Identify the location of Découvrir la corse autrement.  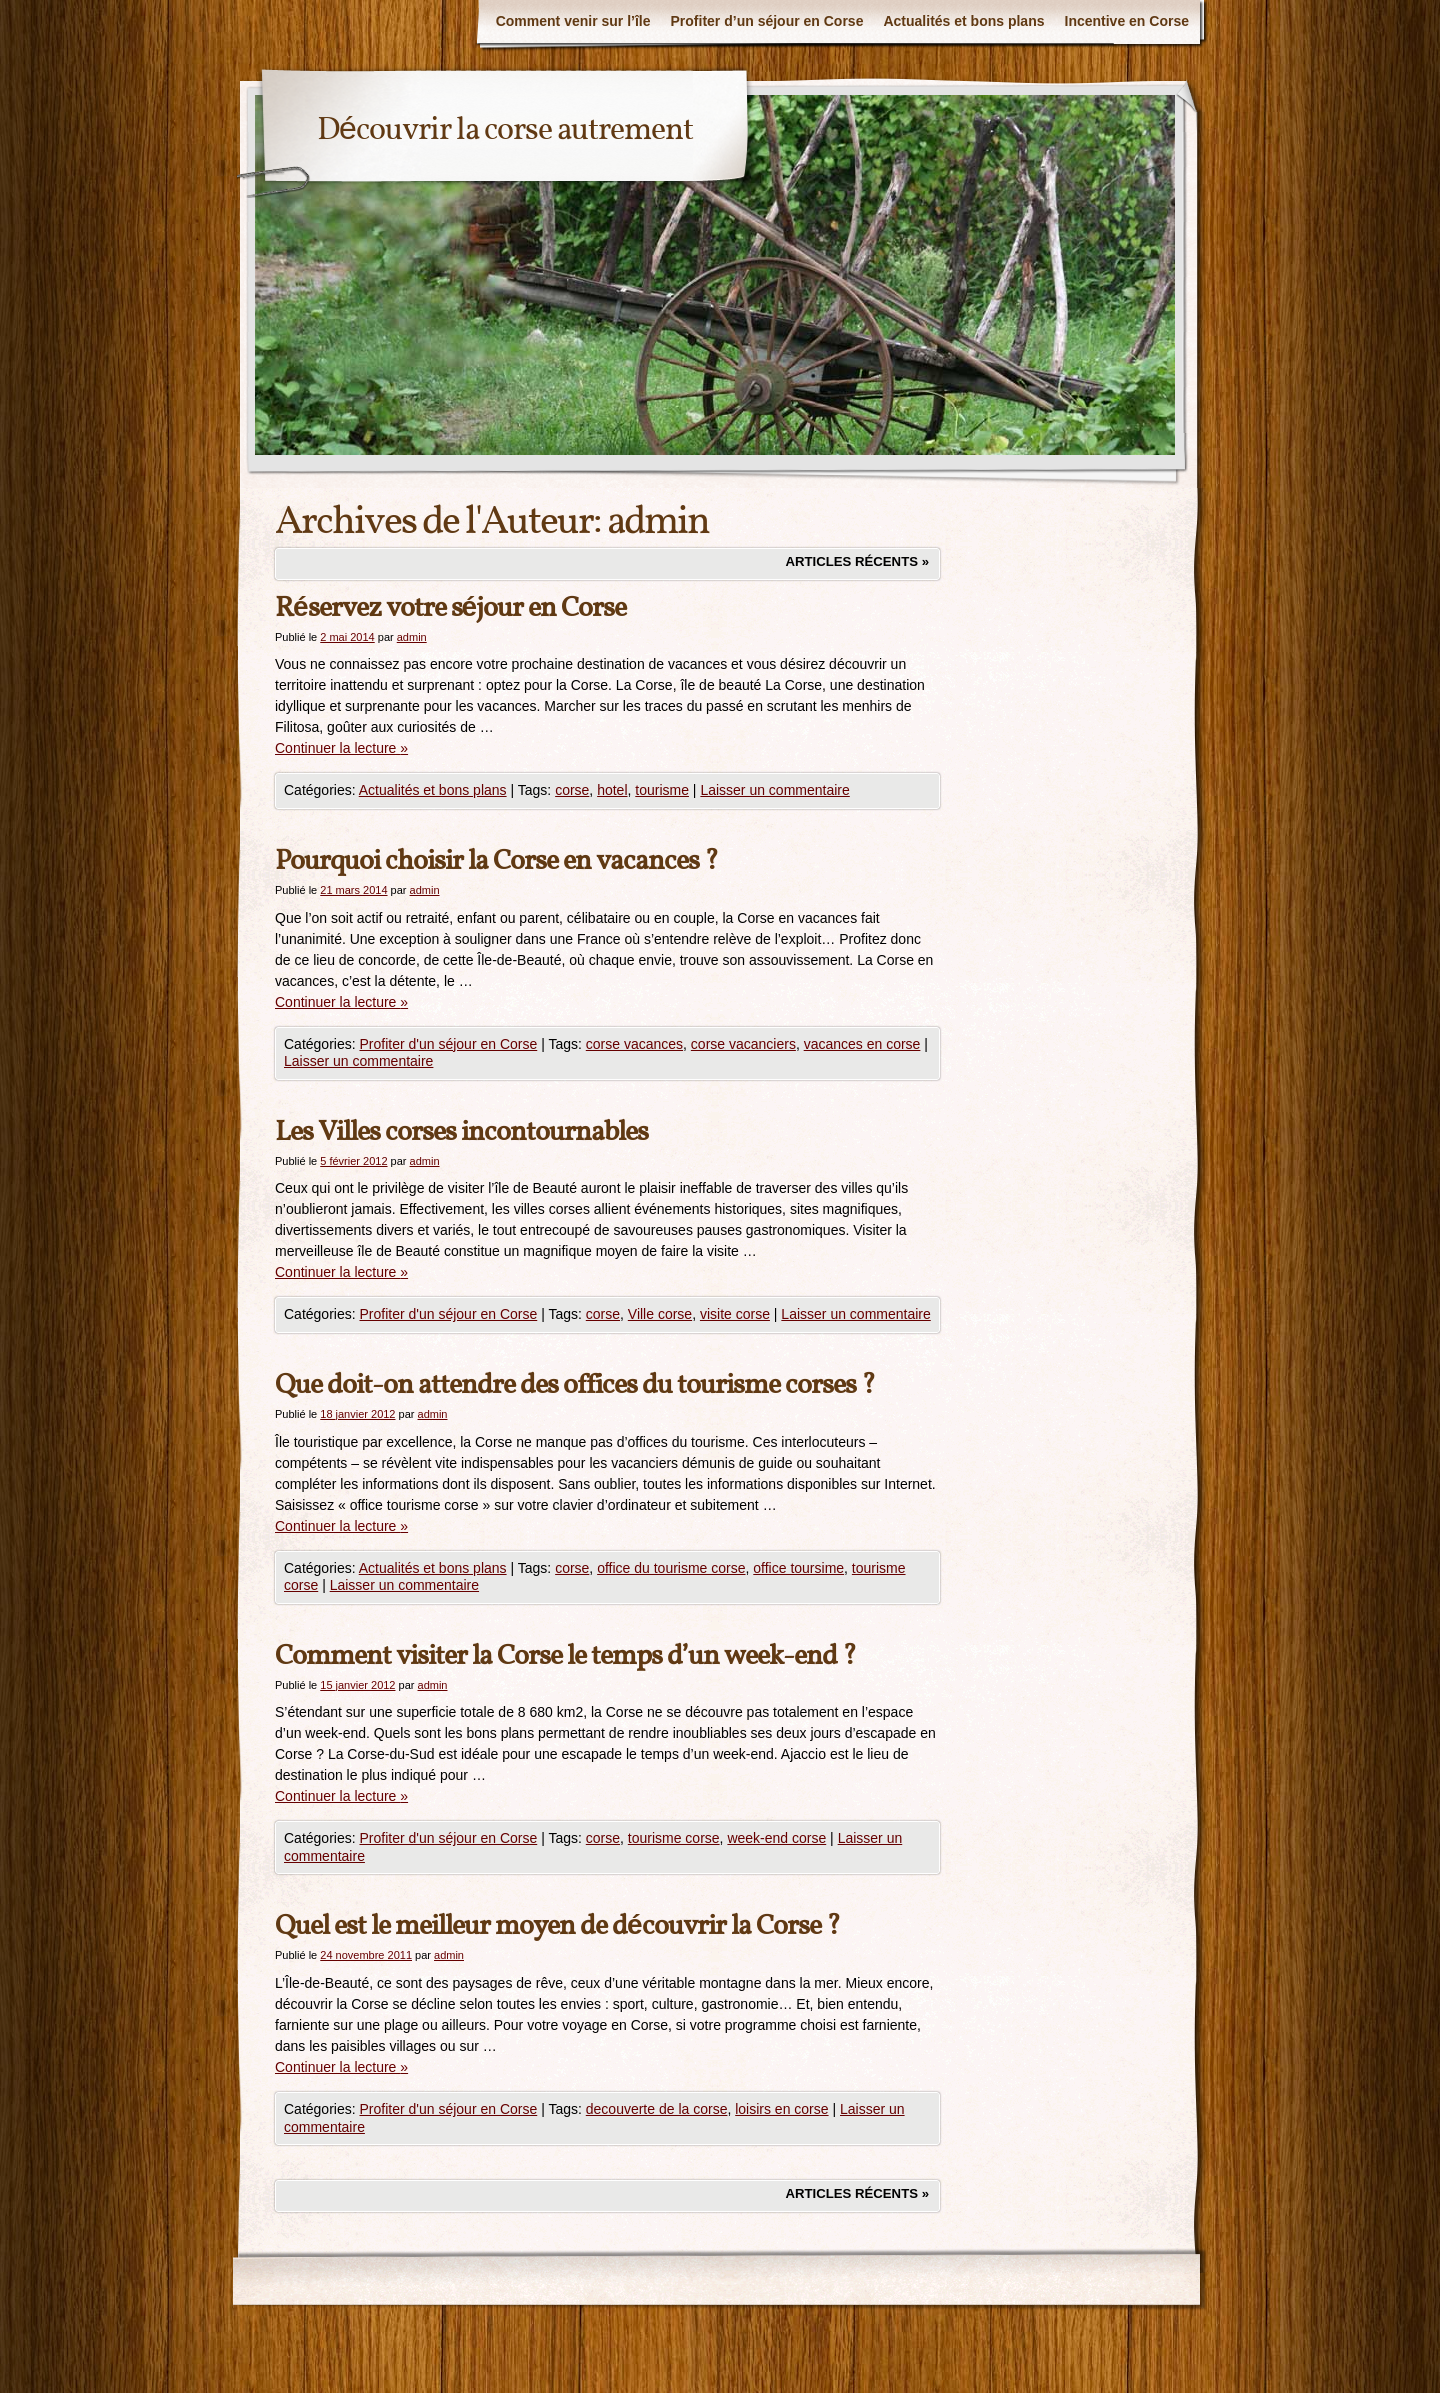
(505, 131).